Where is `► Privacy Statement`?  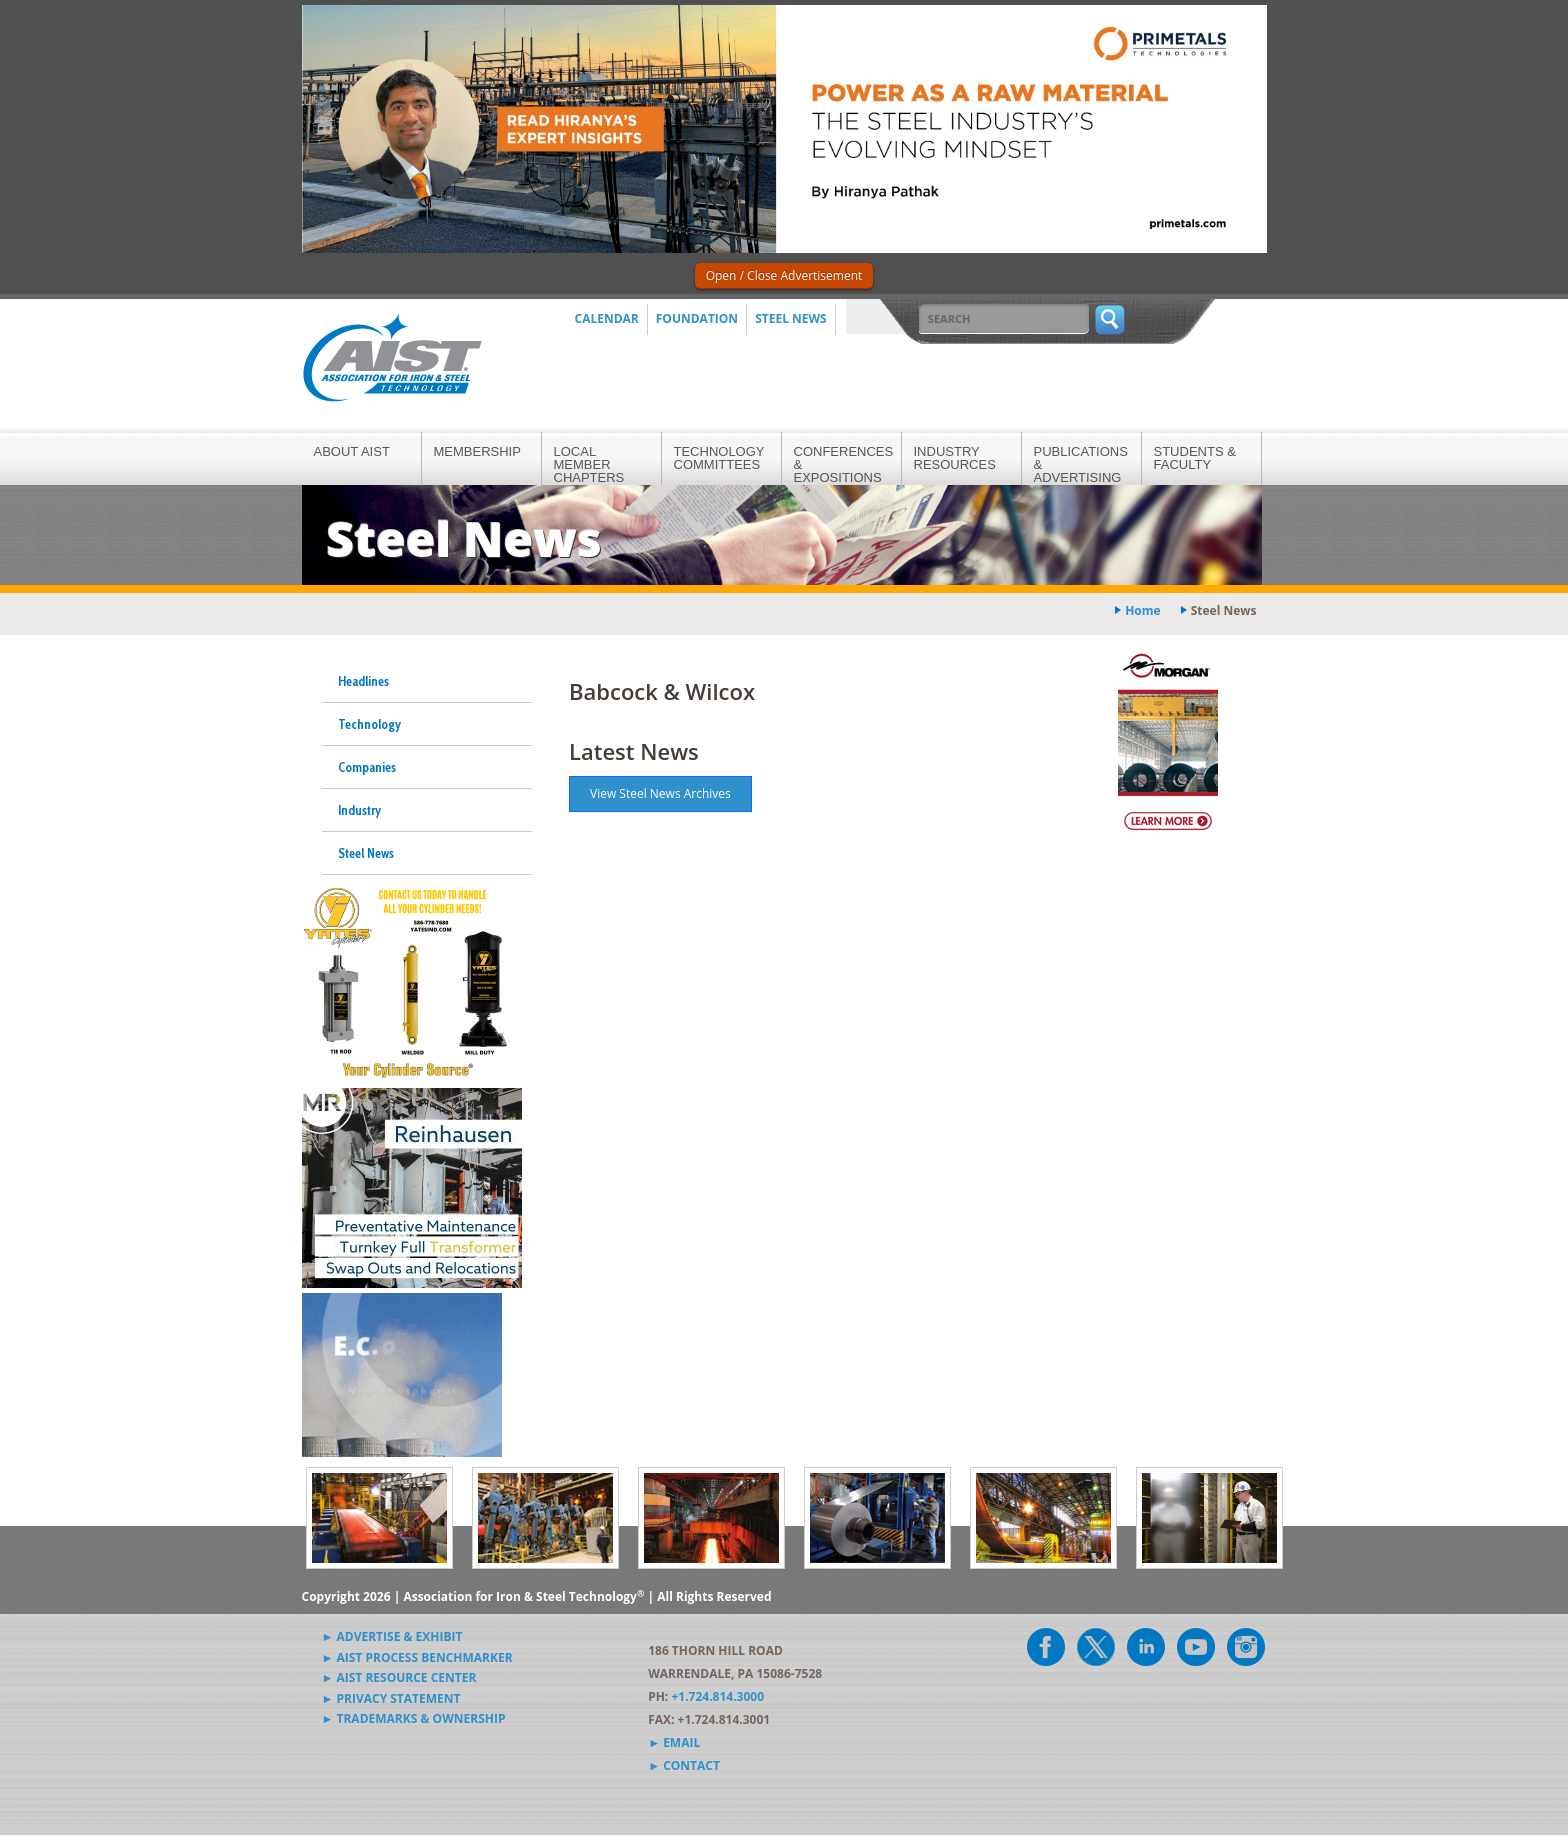 ► Privacy Statement is located at coordinates (391, 1698).